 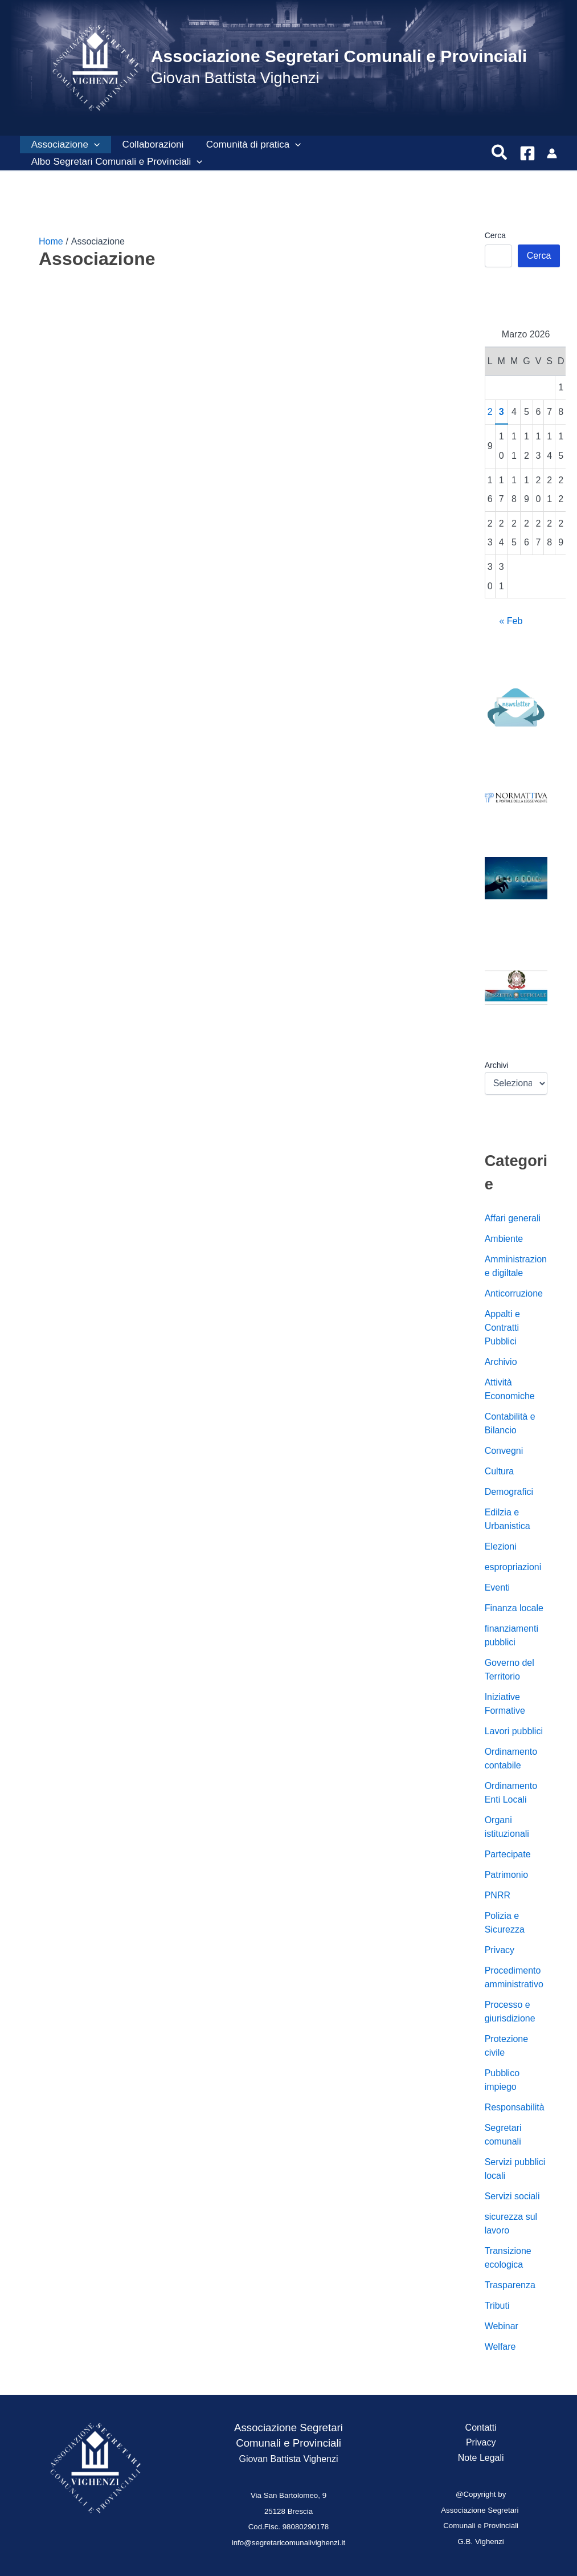 I want to click on Cultura, so click(x=499, y=1471).